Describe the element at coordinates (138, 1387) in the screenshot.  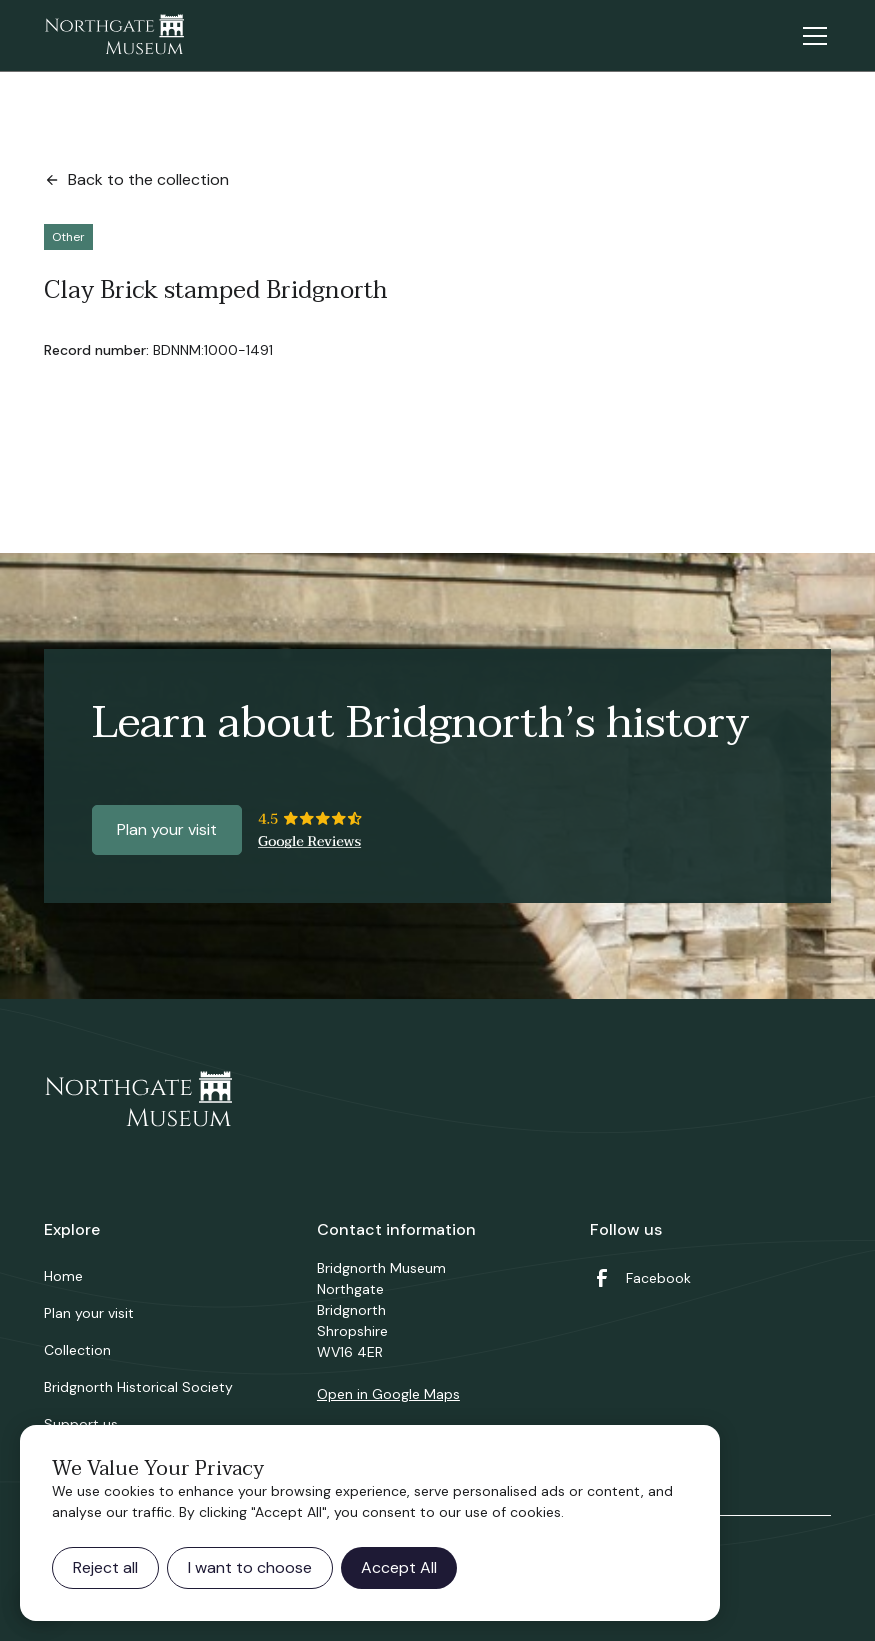
I see `Bridgnorth Historical Society` at that location.